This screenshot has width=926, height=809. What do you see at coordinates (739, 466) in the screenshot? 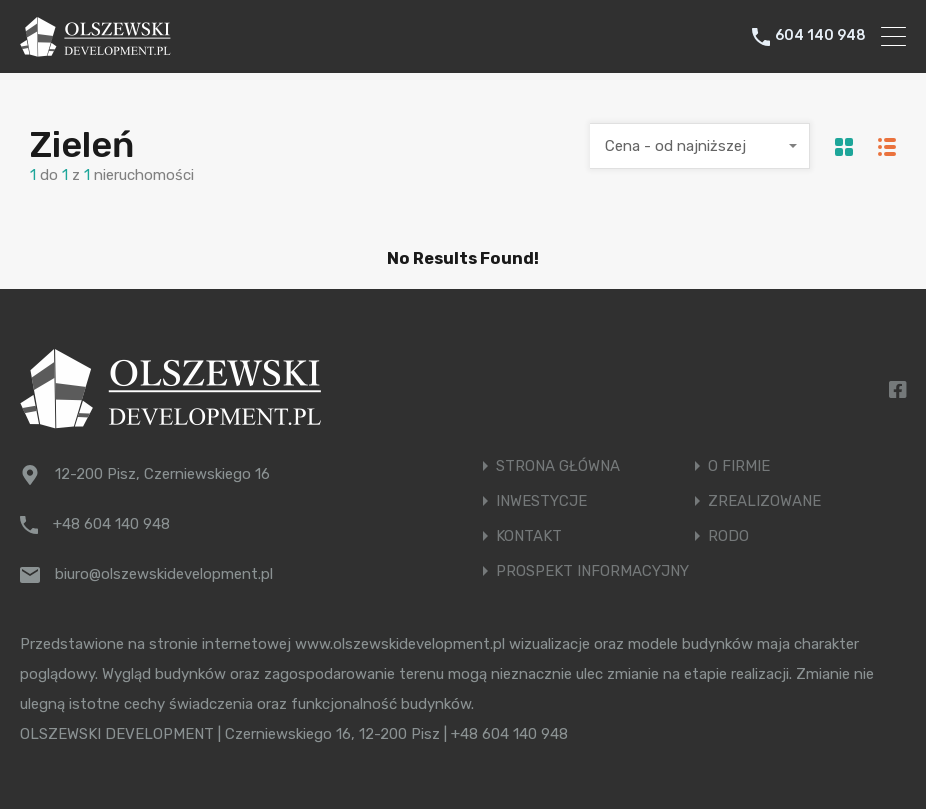
I see `O FIRMIE` at bounding box center [739, 466].